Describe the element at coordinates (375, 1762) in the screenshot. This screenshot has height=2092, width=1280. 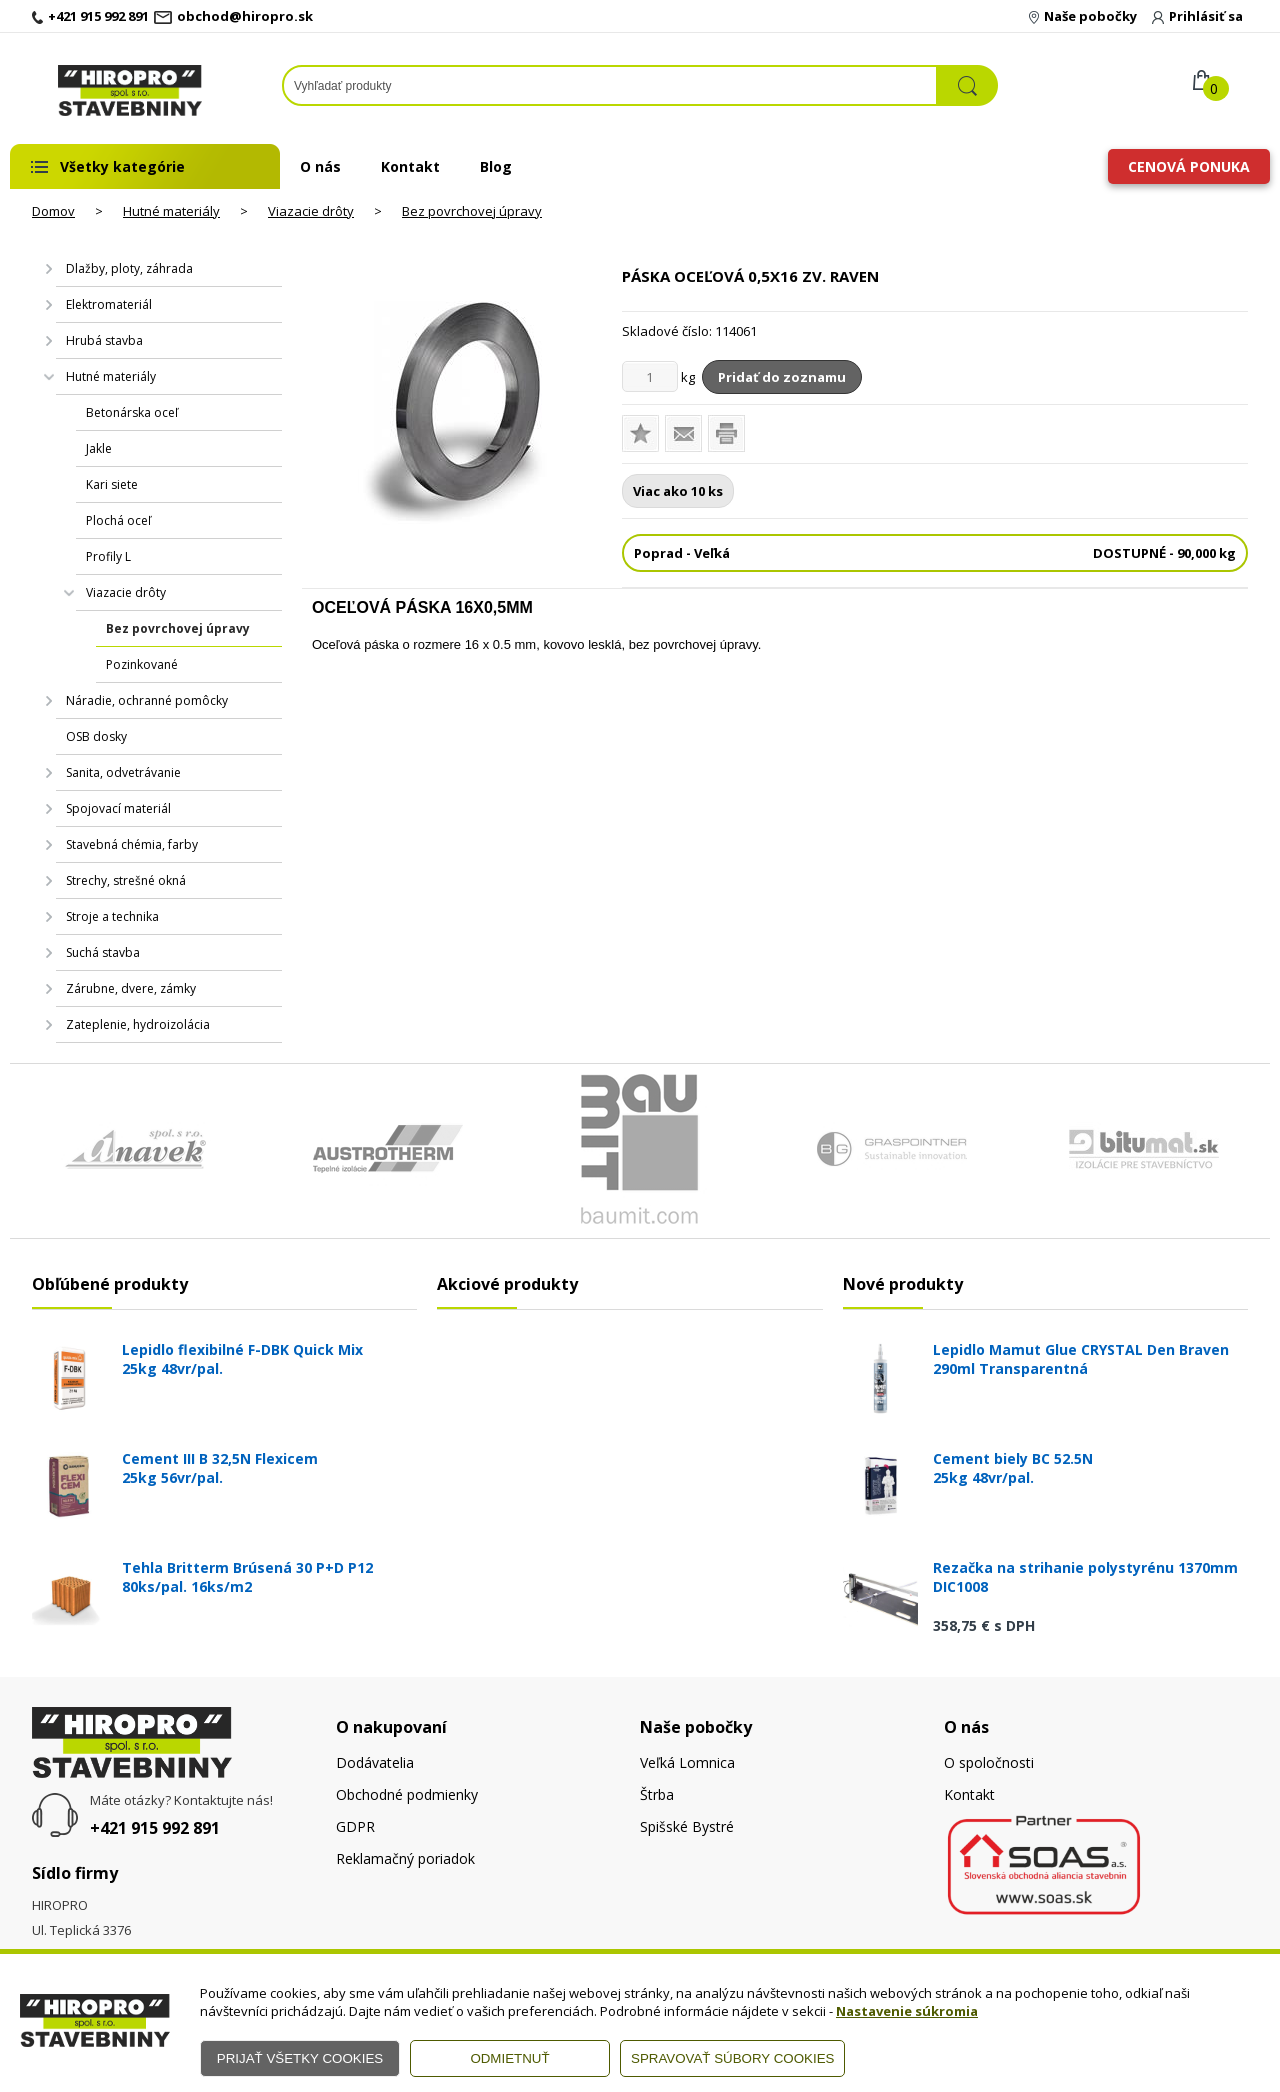
I see `Dodávatelia` at that location.